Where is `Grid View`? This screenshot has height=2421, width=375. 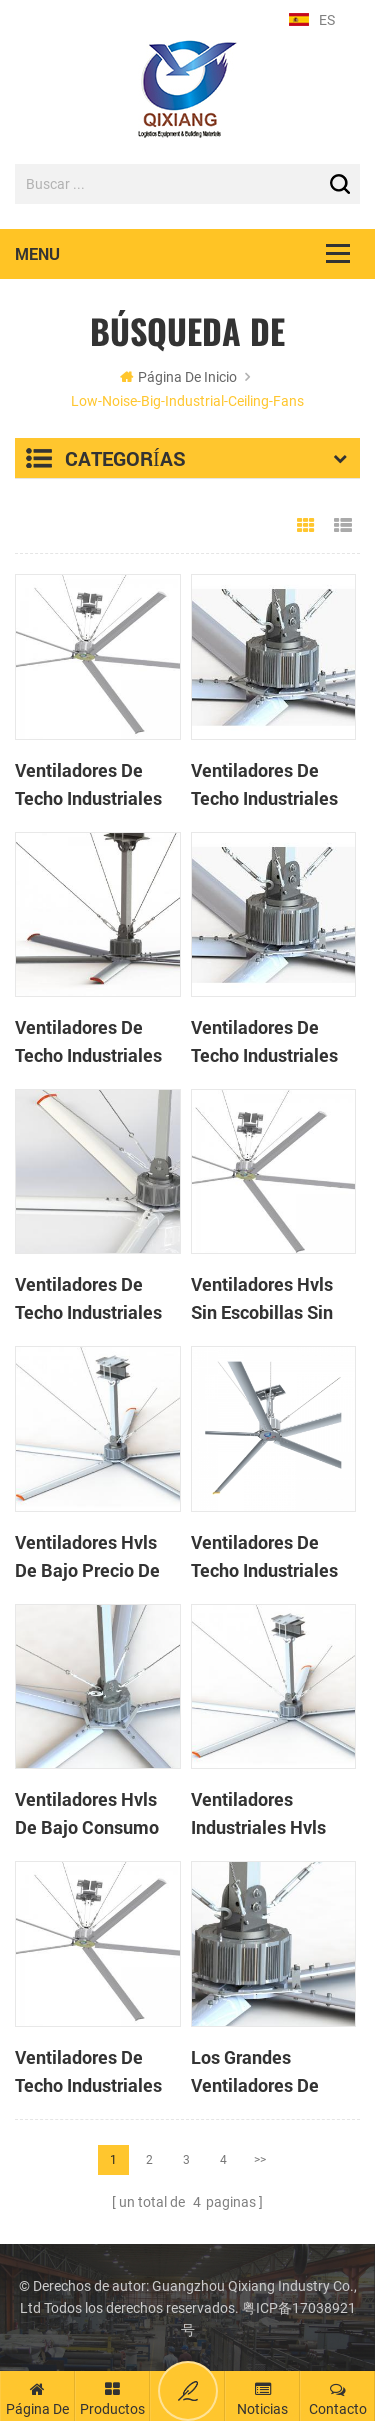 Grid View is located at coordinates (306, 526).